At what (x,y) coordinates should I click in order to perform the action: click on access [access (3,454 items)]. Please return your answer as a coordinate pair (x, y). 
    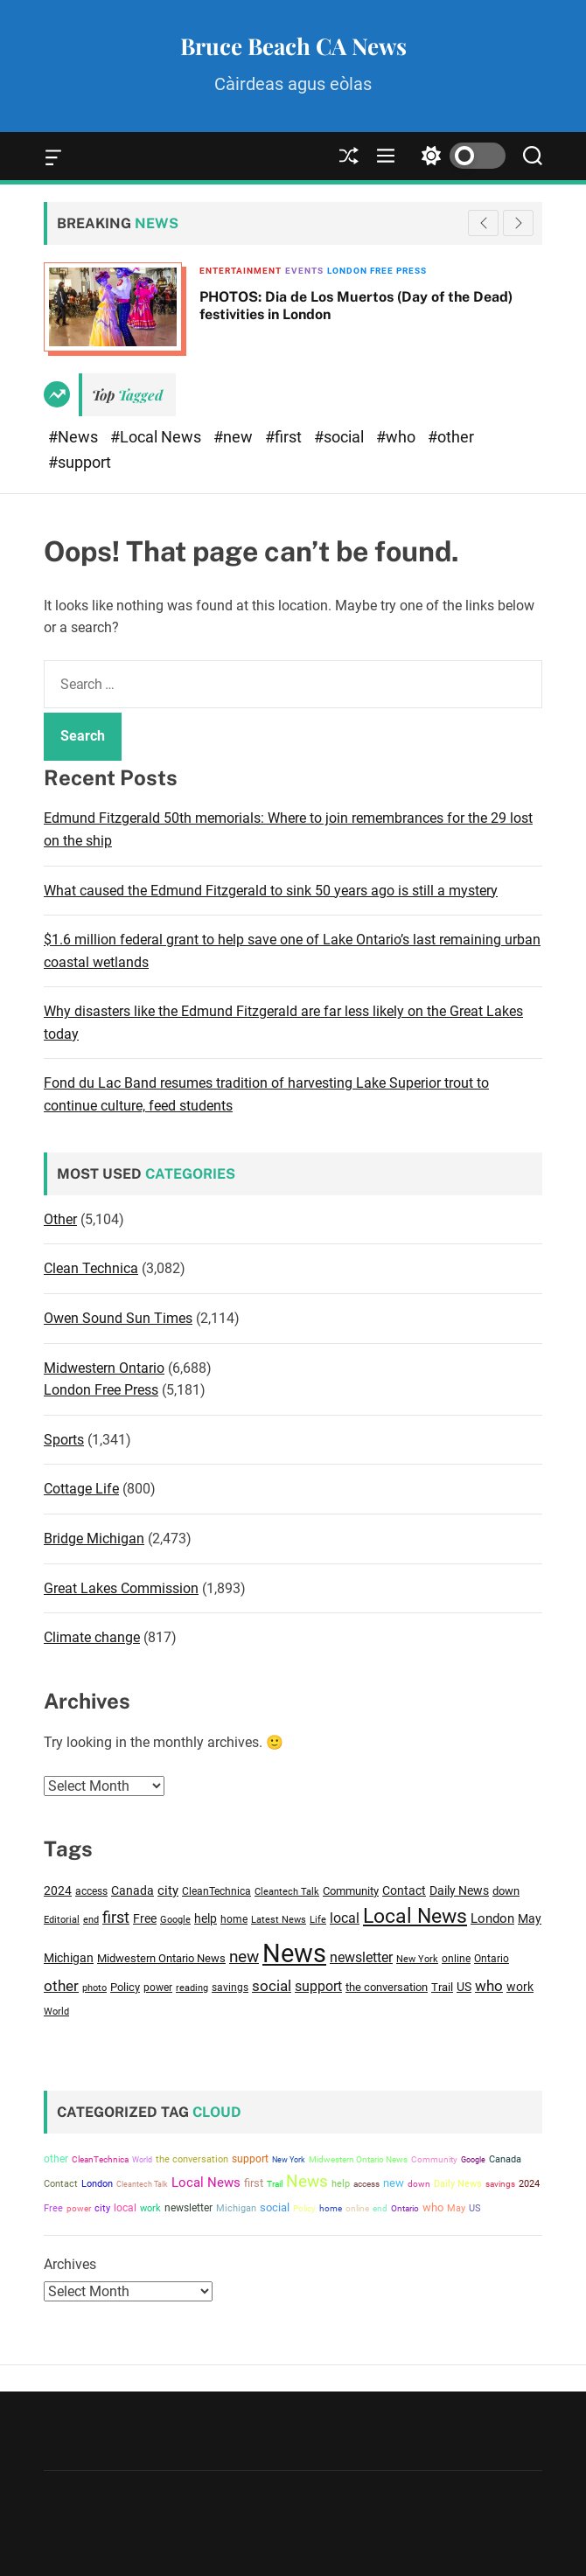
    Looking at the image, I should click on (91, 1890).